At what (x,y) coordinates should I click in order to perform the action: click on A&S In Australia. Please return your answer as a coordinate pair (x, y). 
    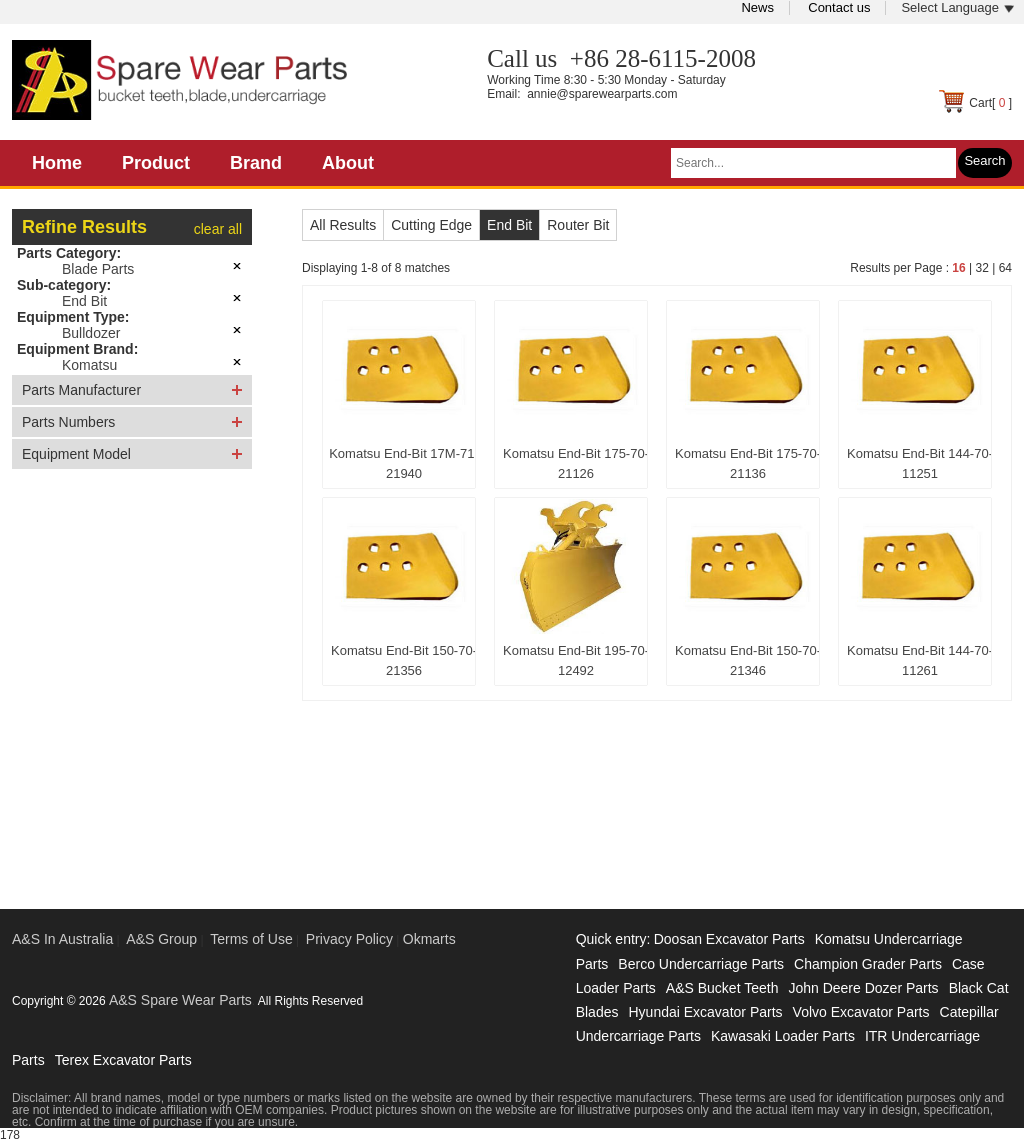
    Looking at the image, I should click on (62, 939).